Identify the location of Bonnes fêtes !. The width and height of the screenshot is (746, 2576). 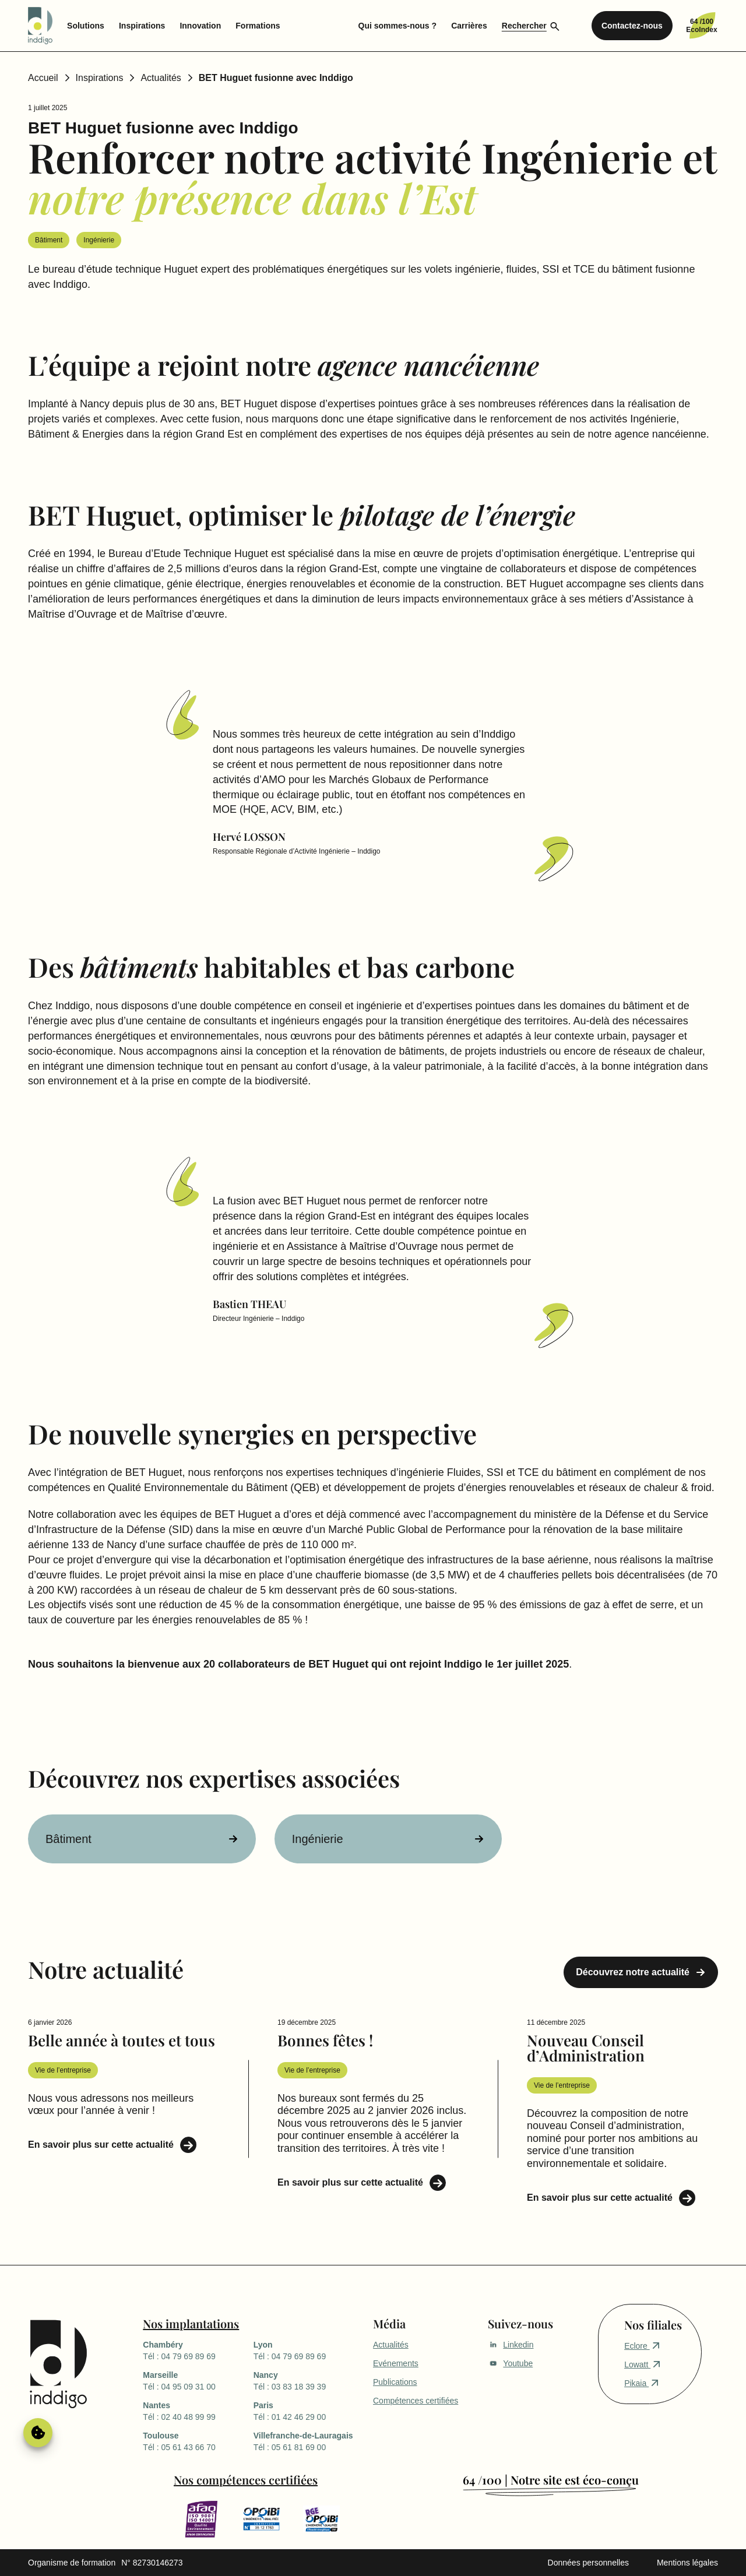
(325, 2040).